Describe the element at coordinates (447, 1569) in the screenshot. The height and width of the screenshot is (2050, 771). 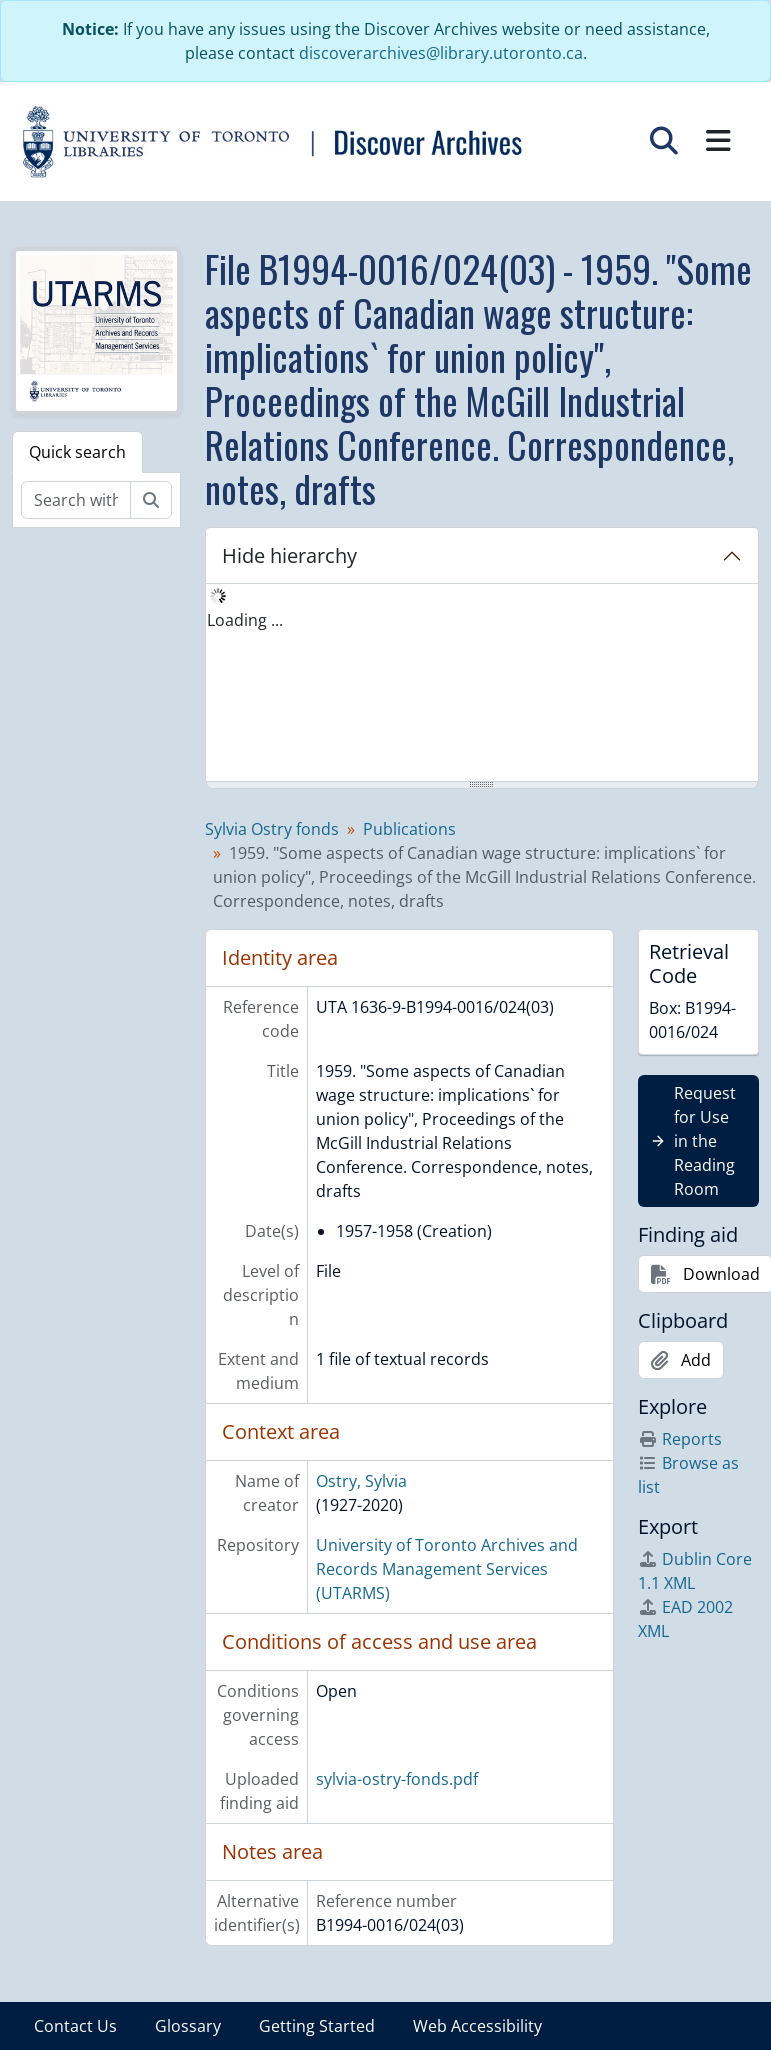
I see `University of Toronto Archives and Records Management Services (UTARMS)` at that location.